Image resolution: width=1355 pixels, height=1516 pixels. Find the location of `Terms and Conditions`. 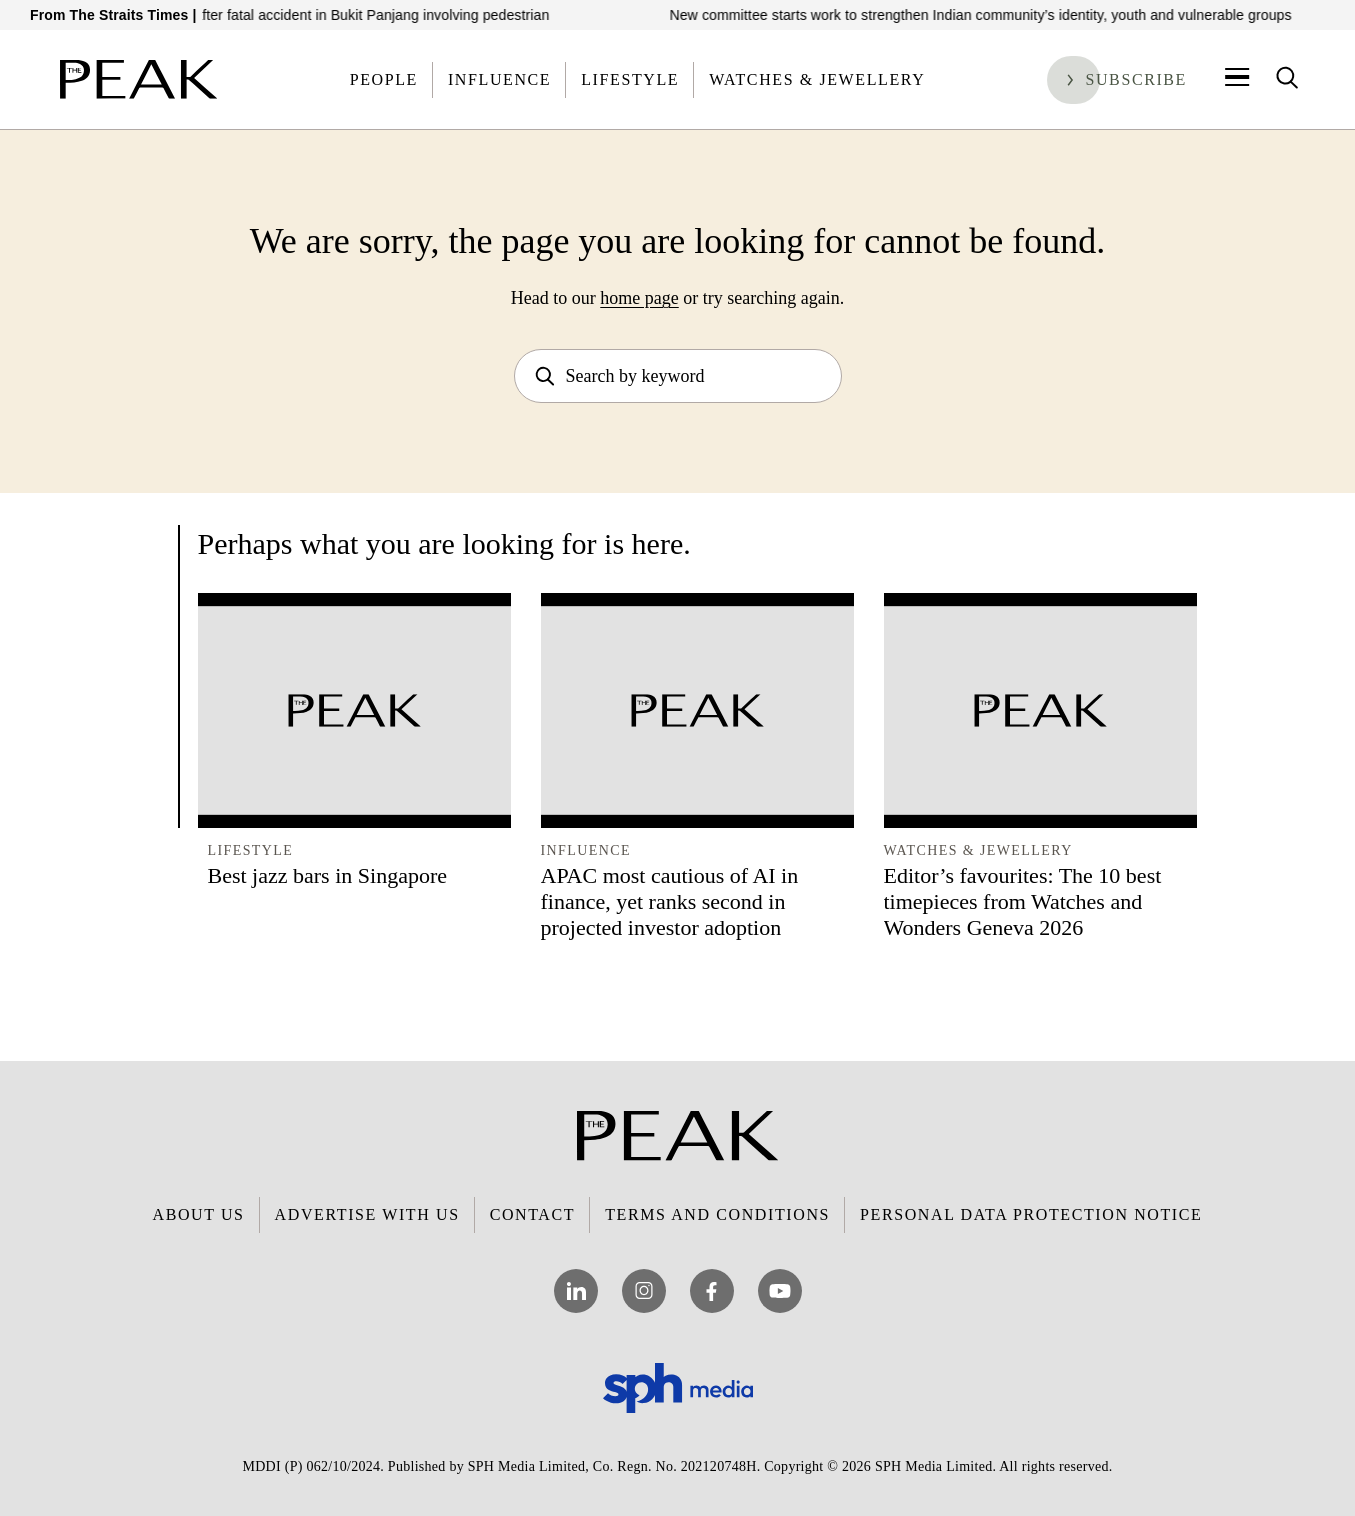

Terms and Conditions is located at coordinates (717, 1214).